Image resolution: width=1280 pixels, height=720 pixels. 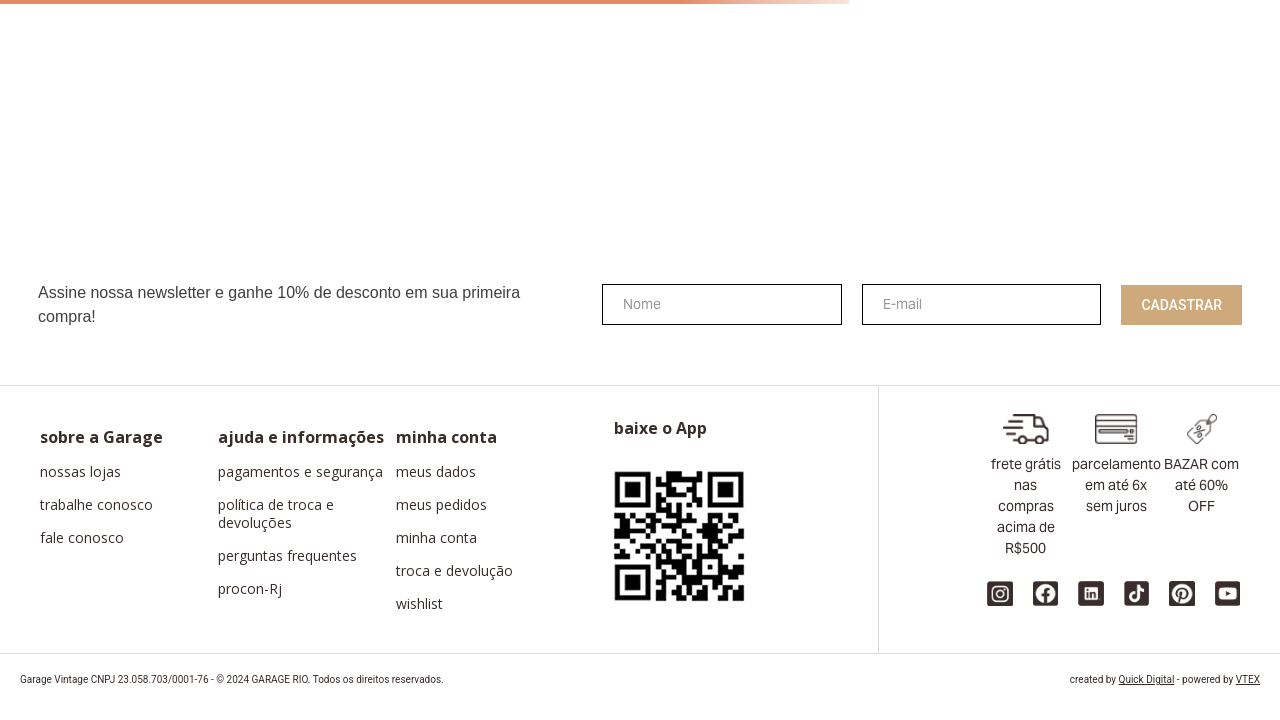 What do you see at coordinates (96, 505) in the screenshot?
I see `trabalhe conosco` at bounding box center [96, 505].